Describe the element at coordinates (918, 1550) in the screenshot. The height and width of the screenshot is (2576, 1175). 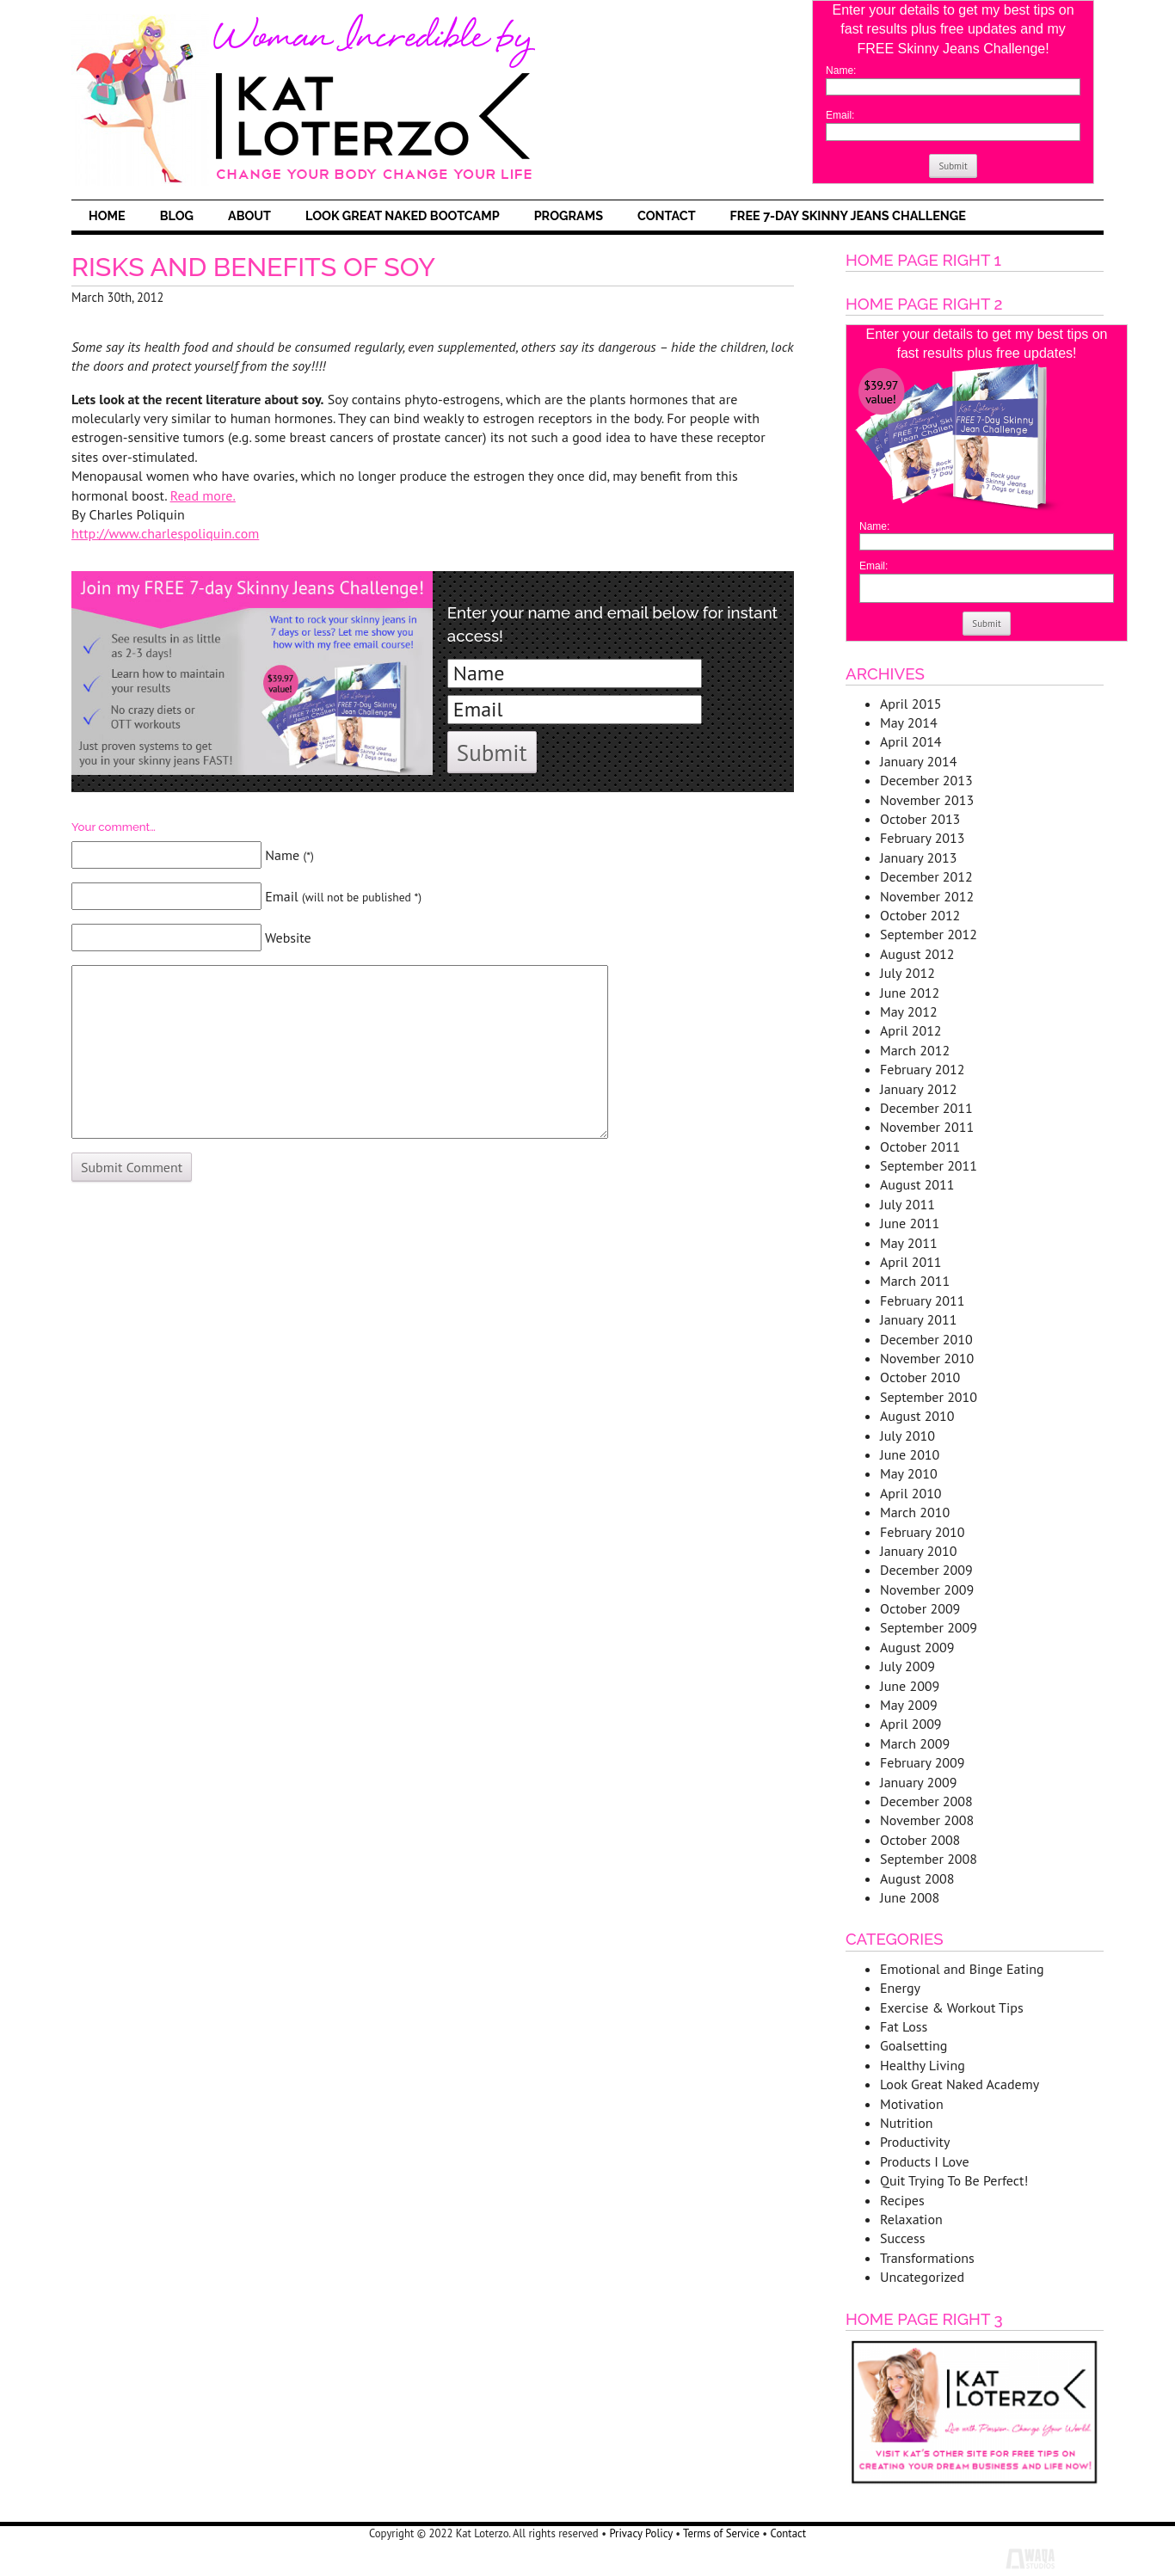
I see `January 2010` at that location.